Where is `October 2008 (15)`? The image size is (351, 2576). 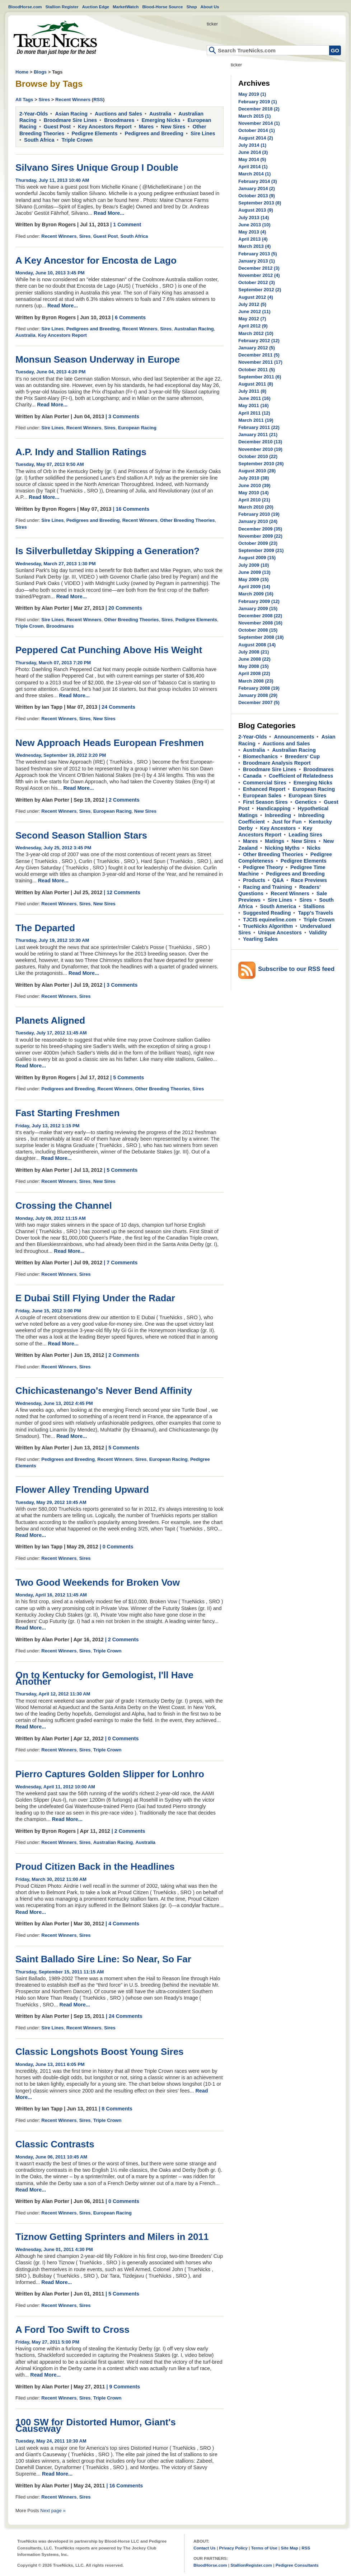
October 2008 (15) is located at coordinates (257, 630).